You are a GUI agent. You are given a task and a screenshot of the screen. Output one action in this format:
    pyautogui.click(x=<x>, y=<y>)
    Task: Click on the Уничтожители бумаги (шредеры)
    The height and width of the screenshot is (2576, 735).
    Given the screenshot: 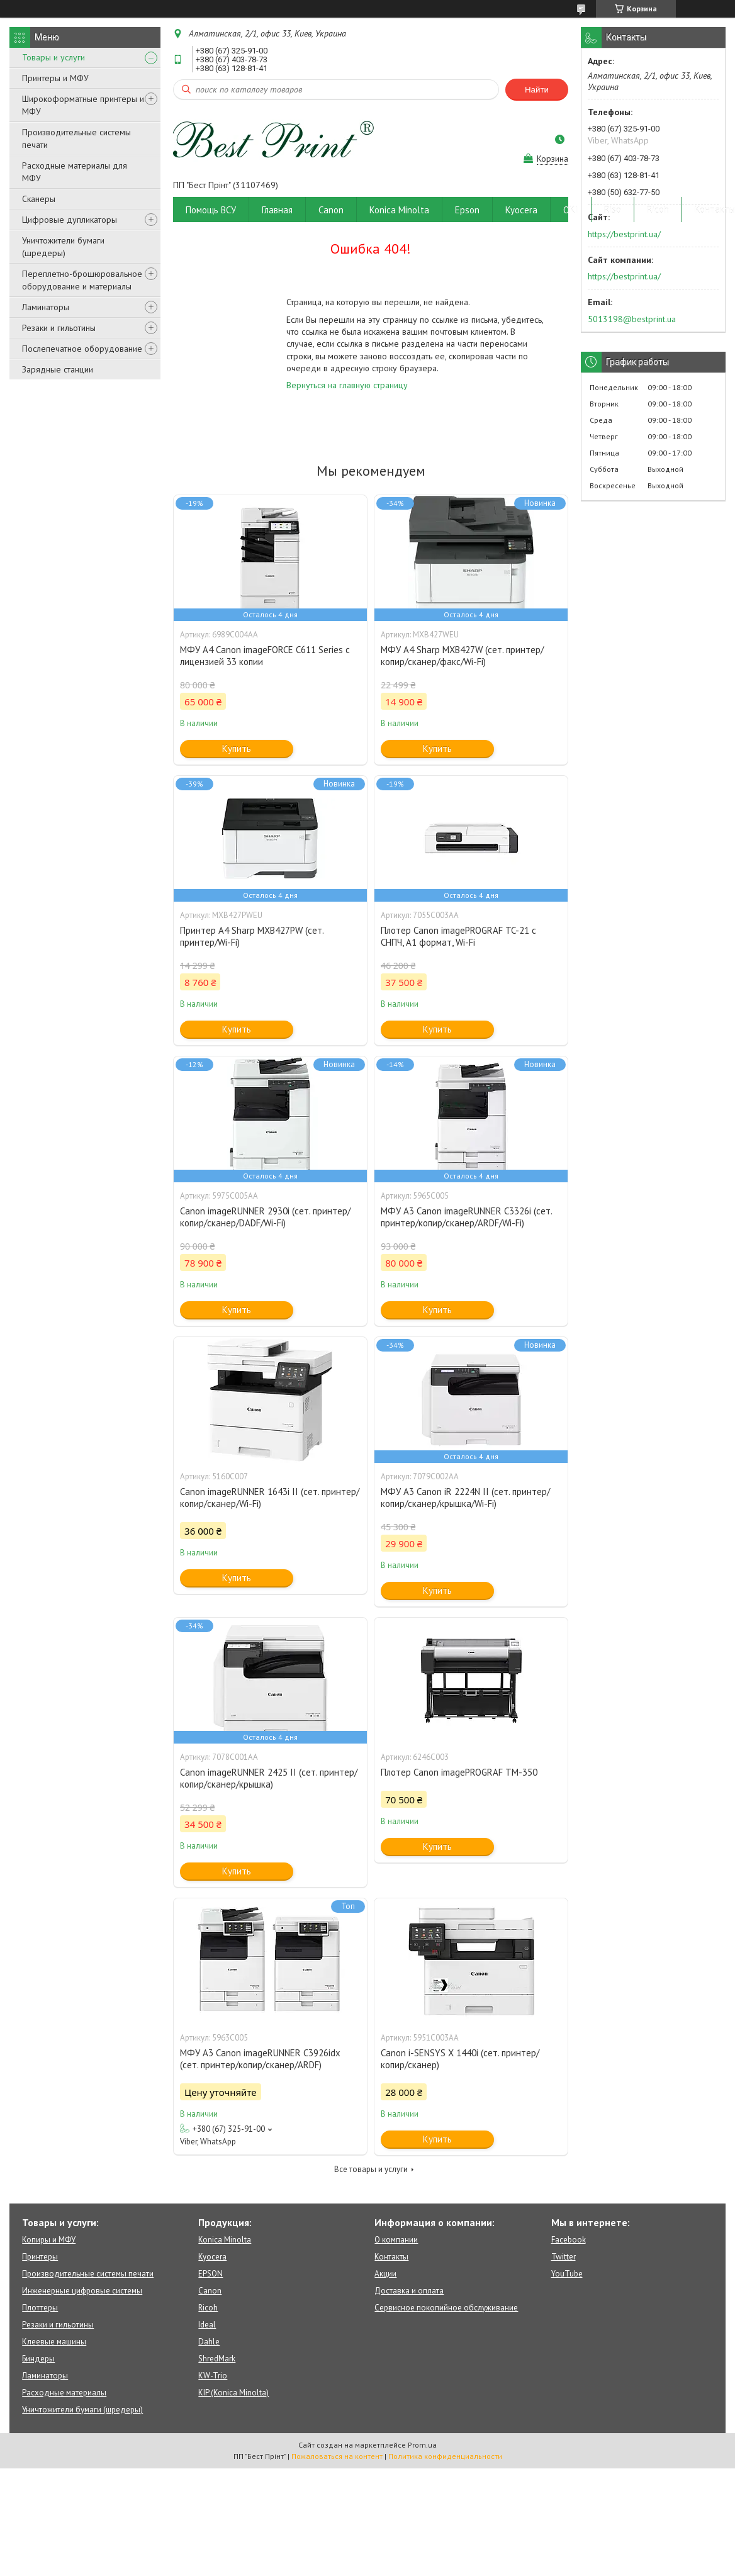 What is the action you would take?
    pyautogui.click(x=63, y=247)
    